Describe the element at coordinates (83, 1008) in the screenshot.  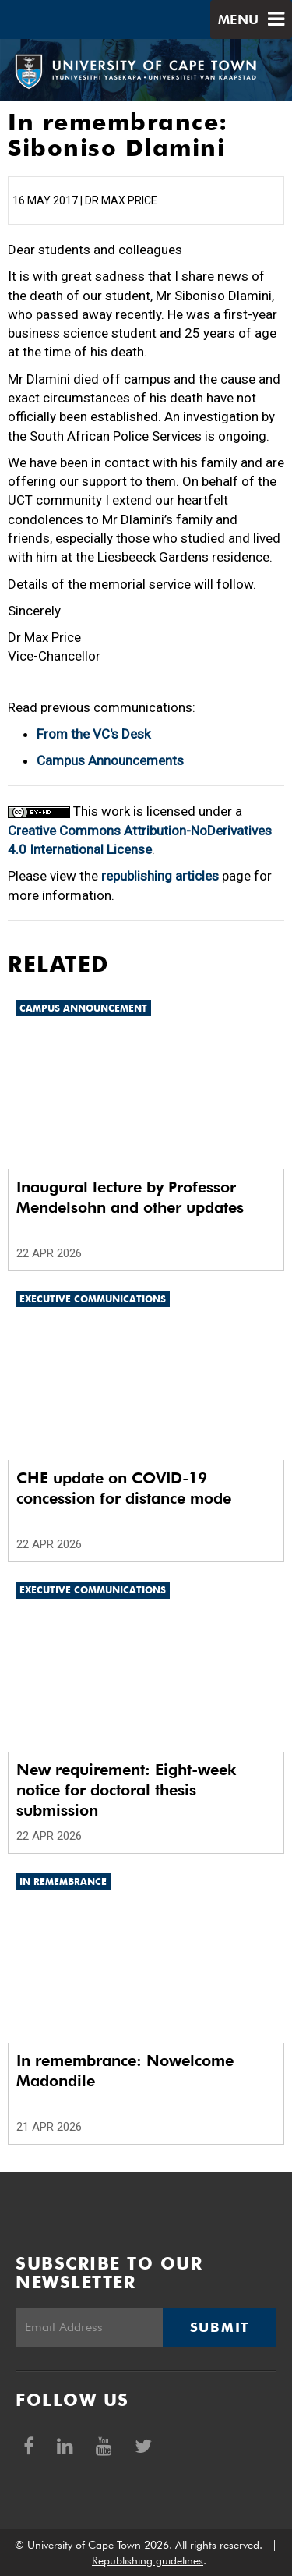
I see `Campus announcement` at that location.